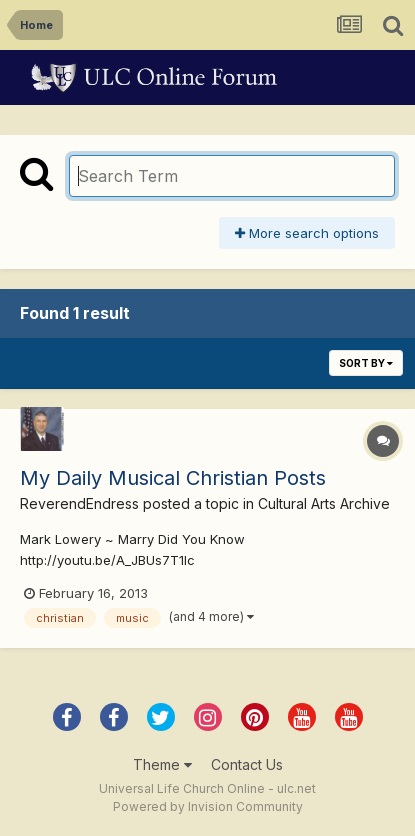 The height and width of the screenshot is (836, 415). What do you see at coordinates (324, 503) in the screenshot?
I see `Cultural Arts Archive` at bounding box center [324, 503].